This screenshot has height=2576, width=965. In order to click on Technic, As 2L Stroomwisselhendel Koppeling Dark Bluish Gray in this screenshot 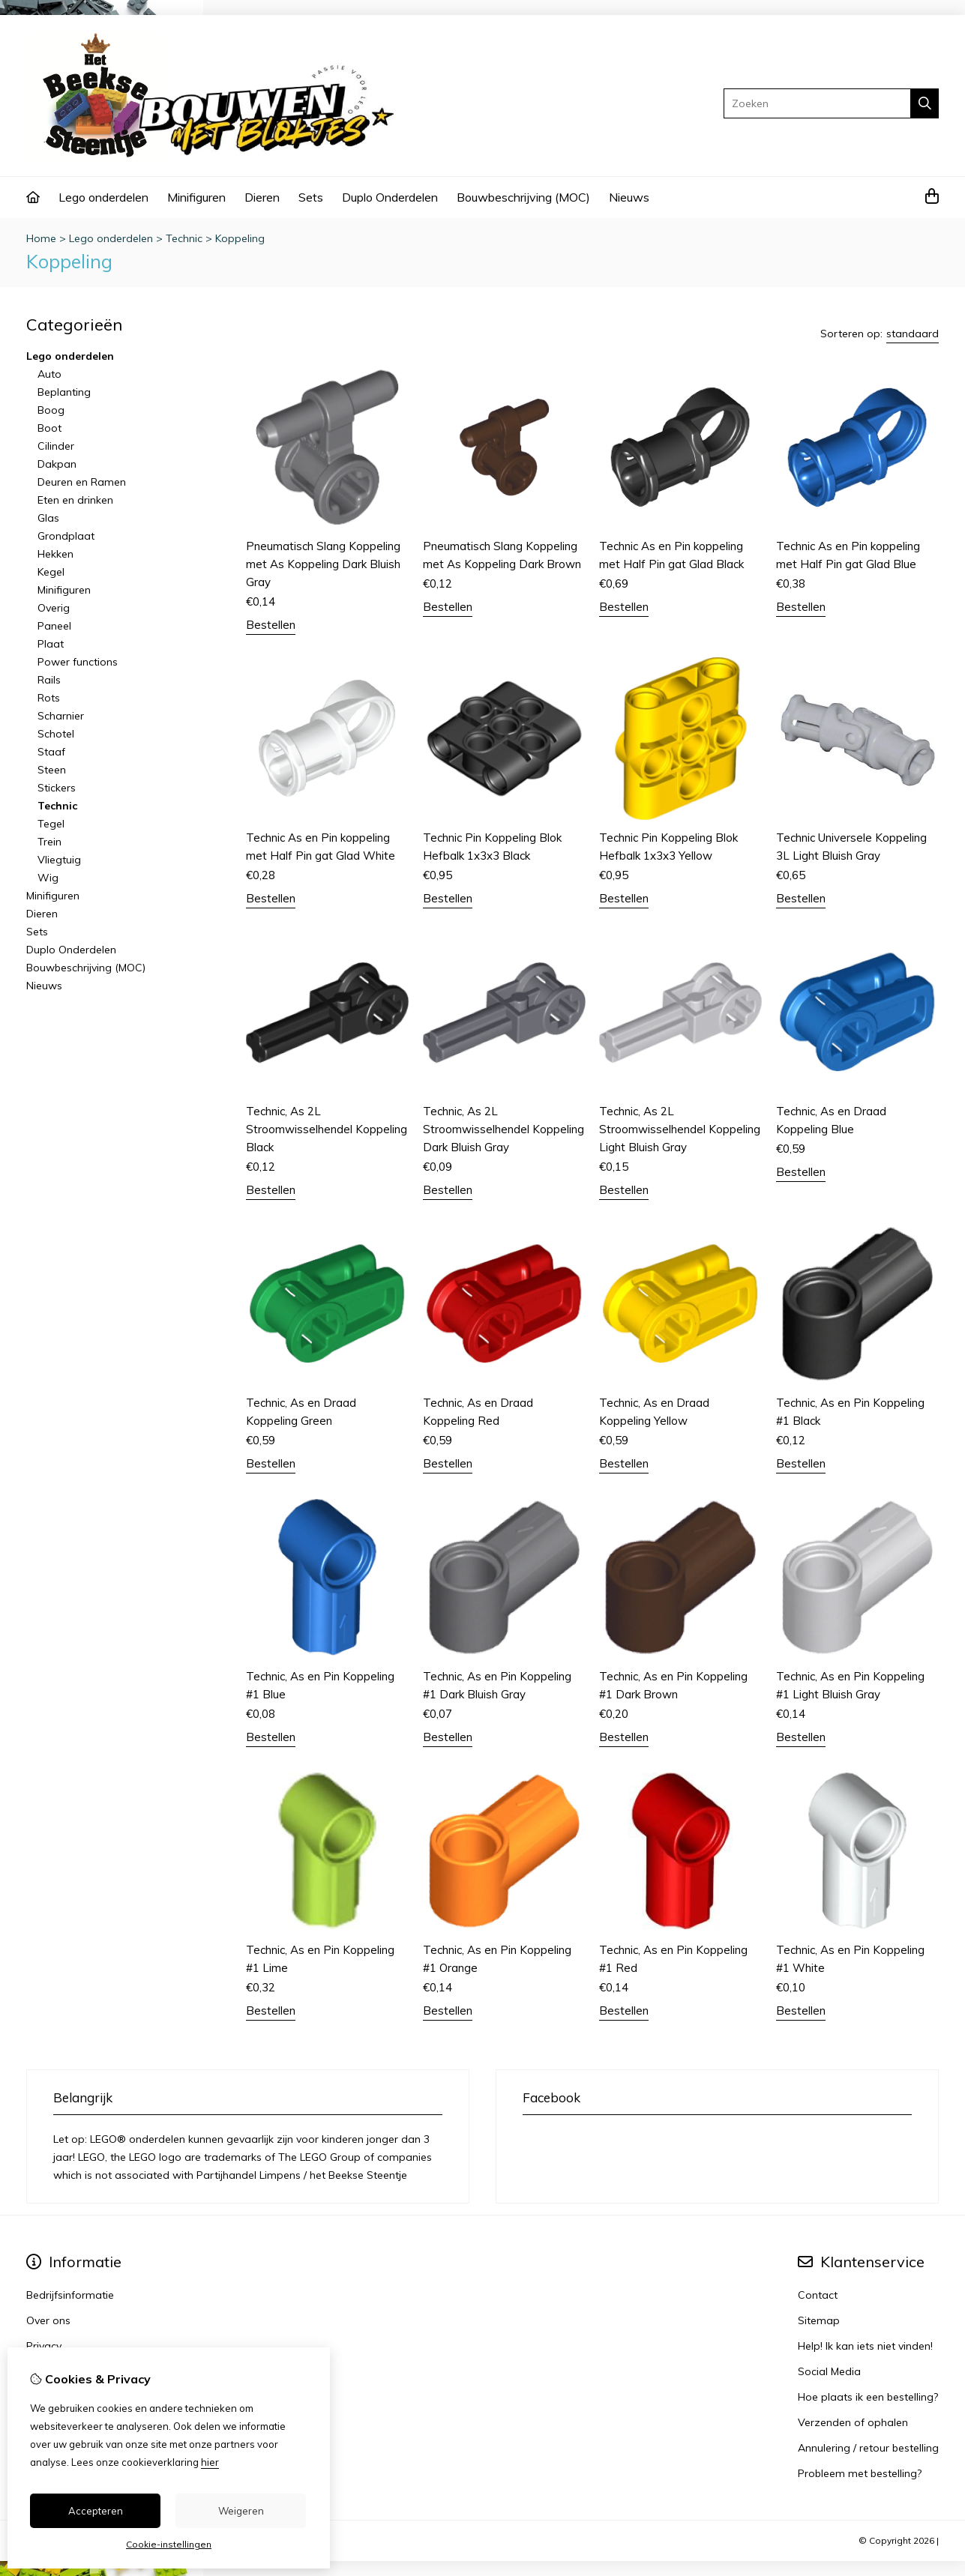, I will do `click(503, 1129)`.